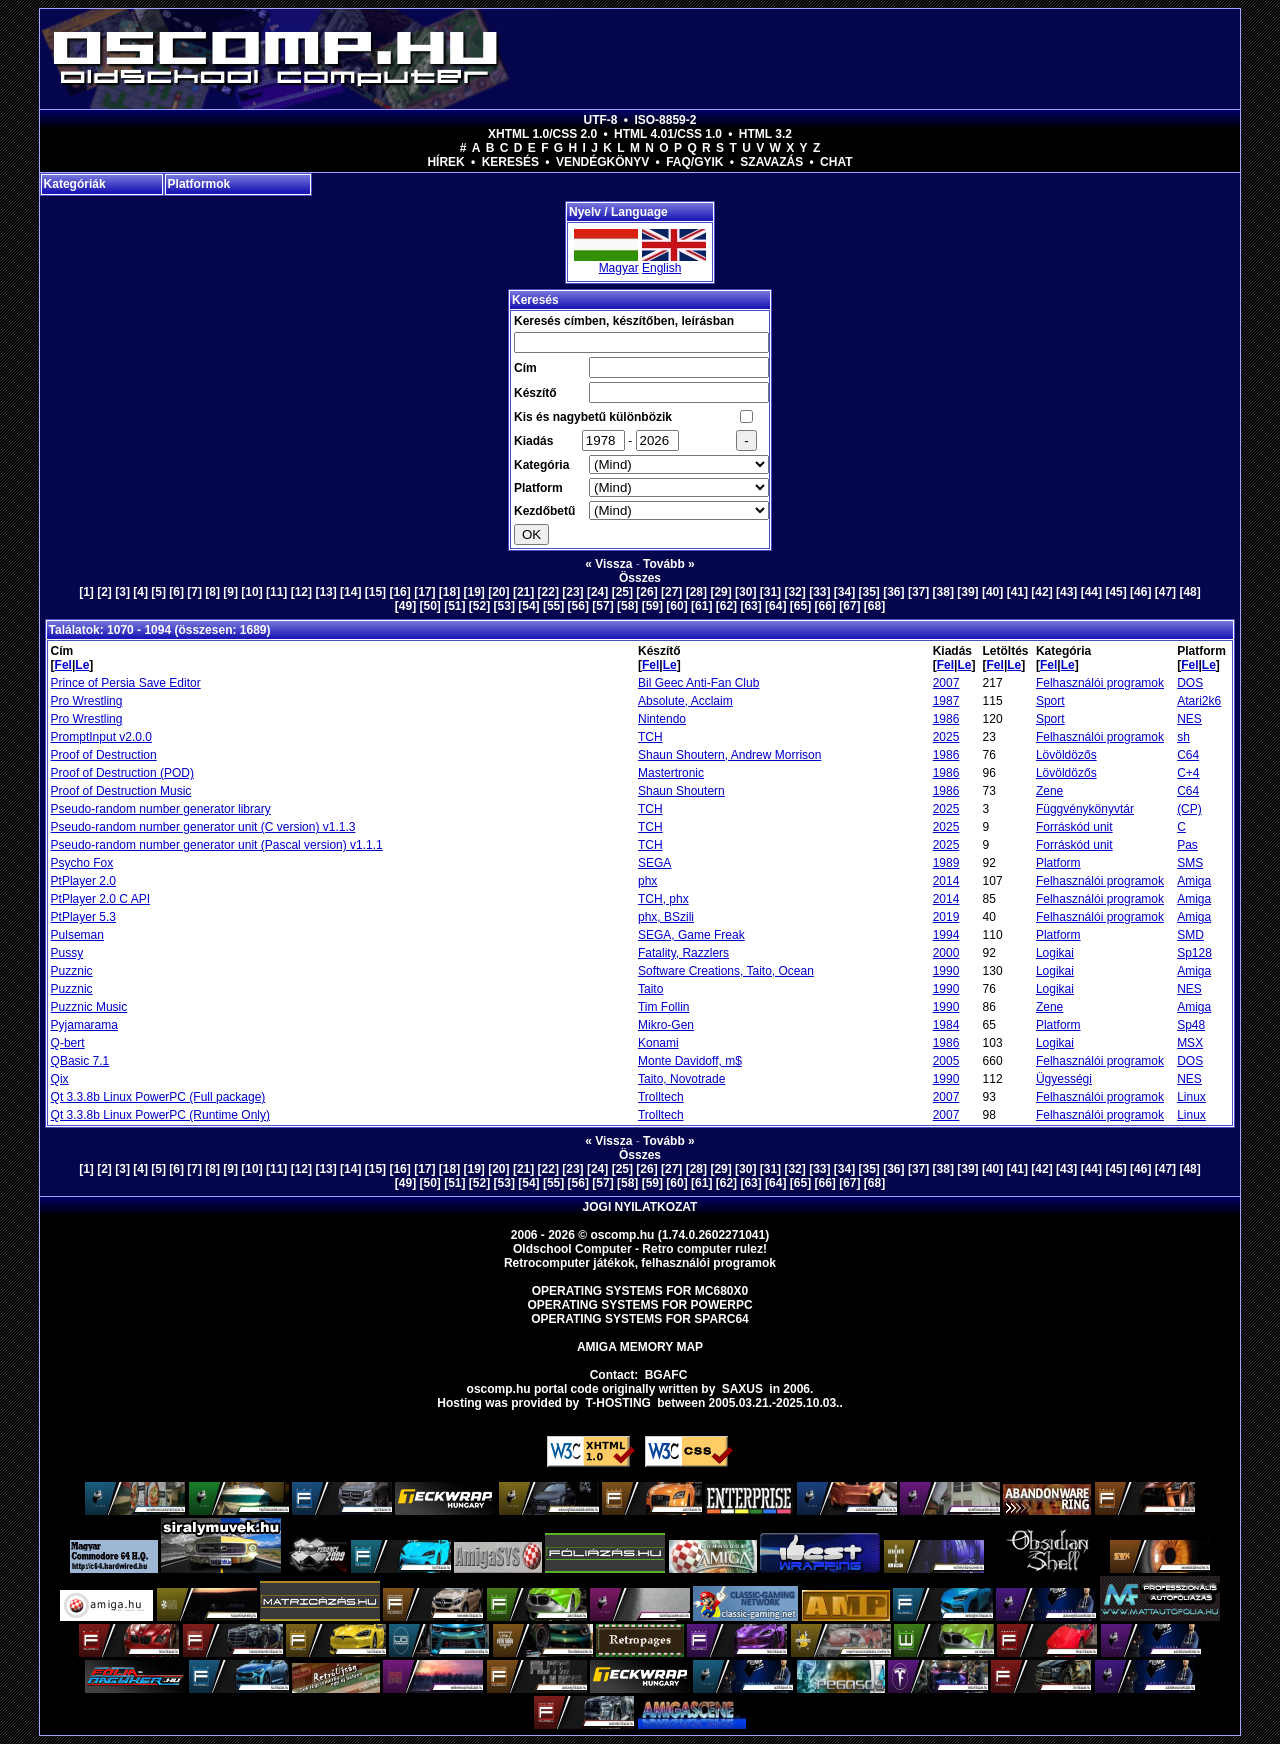 The width and height of the screenshot is (1280, 1744). I want to click on PtPlayer 5.3, so click(83, 917).